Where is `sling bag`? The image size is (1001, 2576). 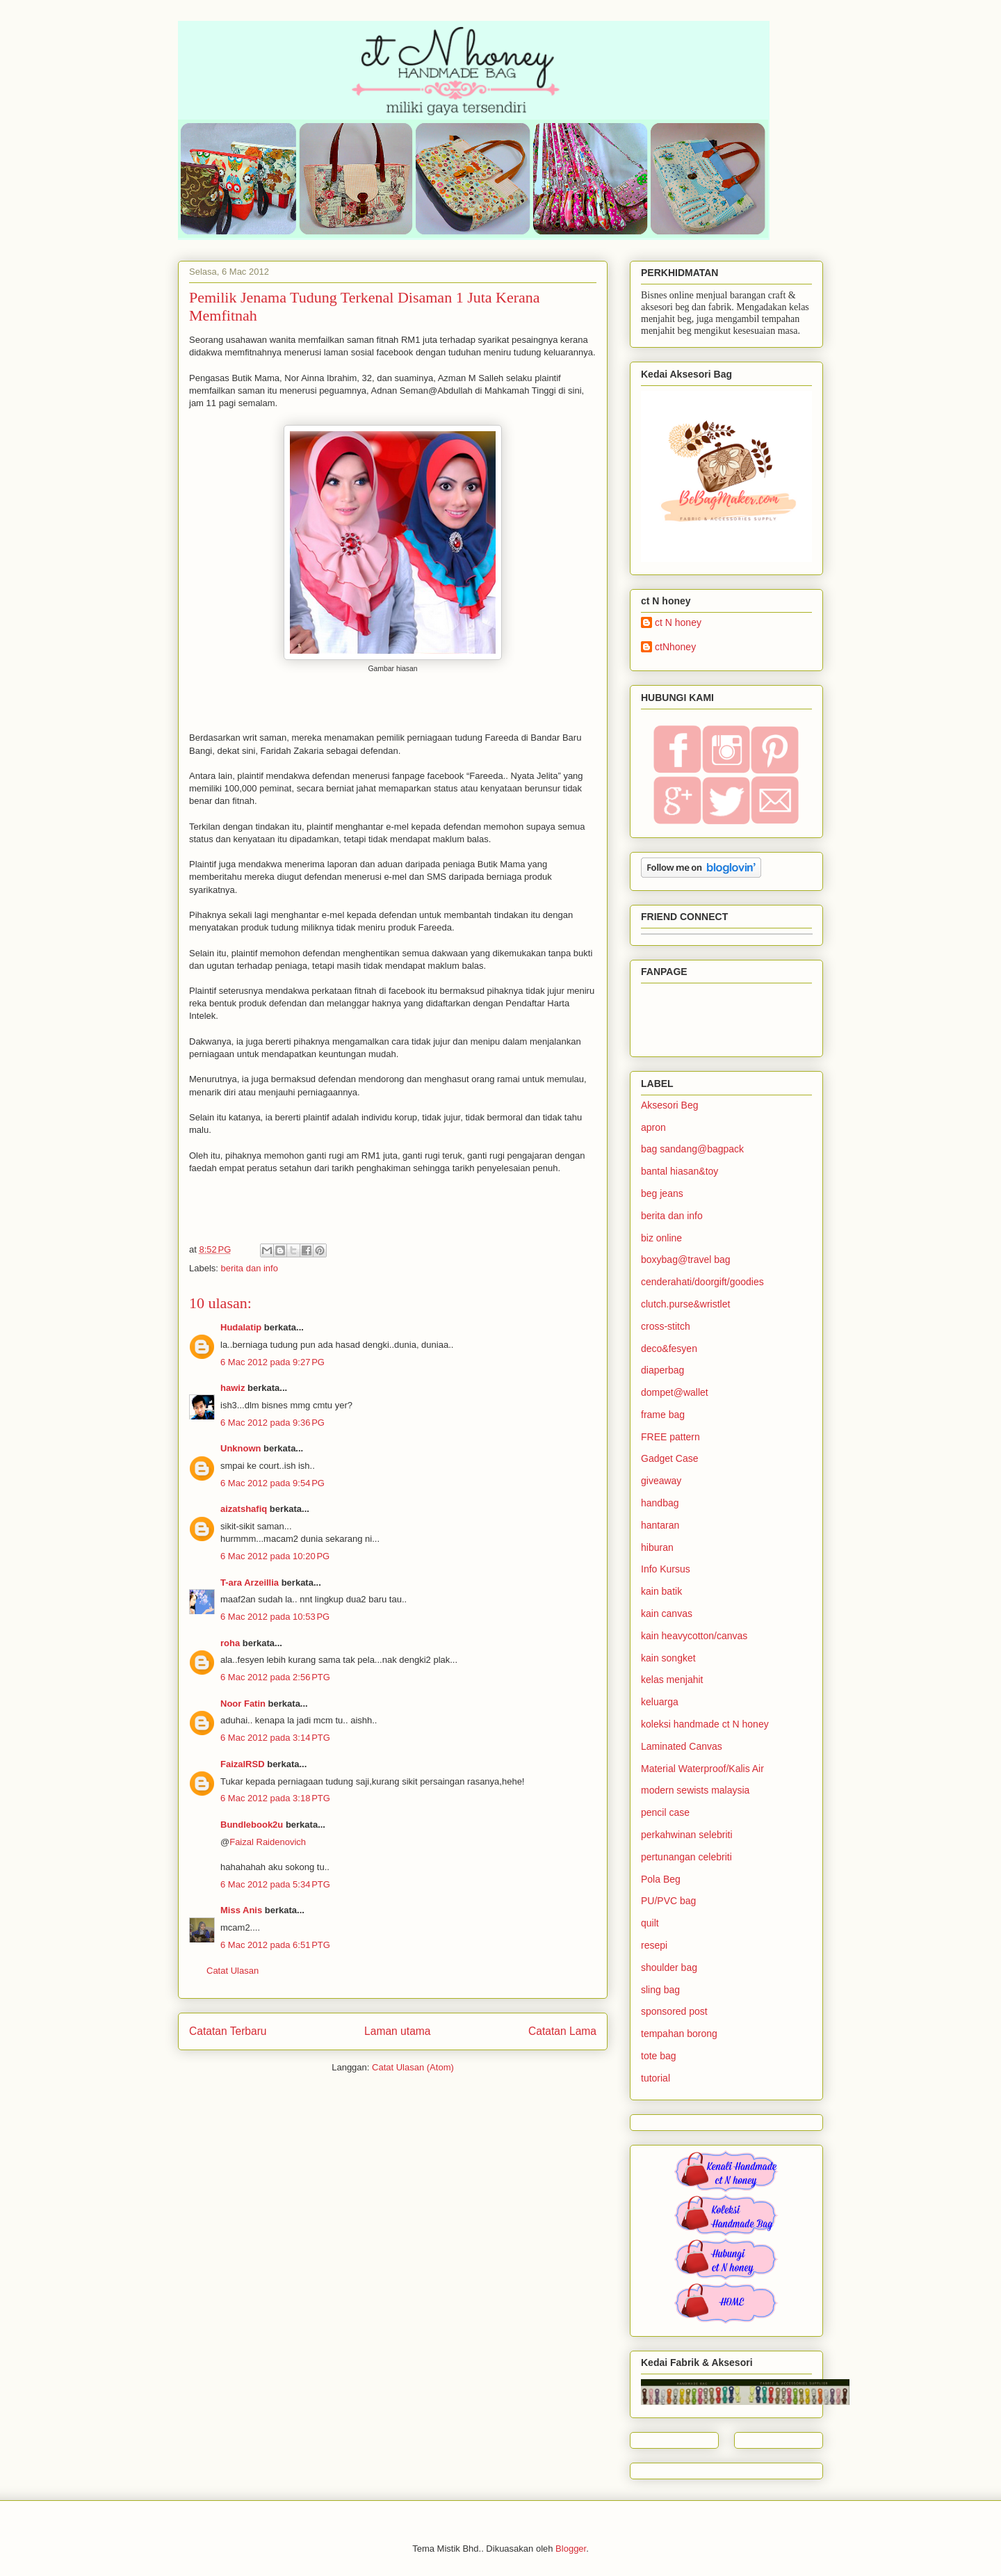
sling bag is located at coordinates (660, 1989).